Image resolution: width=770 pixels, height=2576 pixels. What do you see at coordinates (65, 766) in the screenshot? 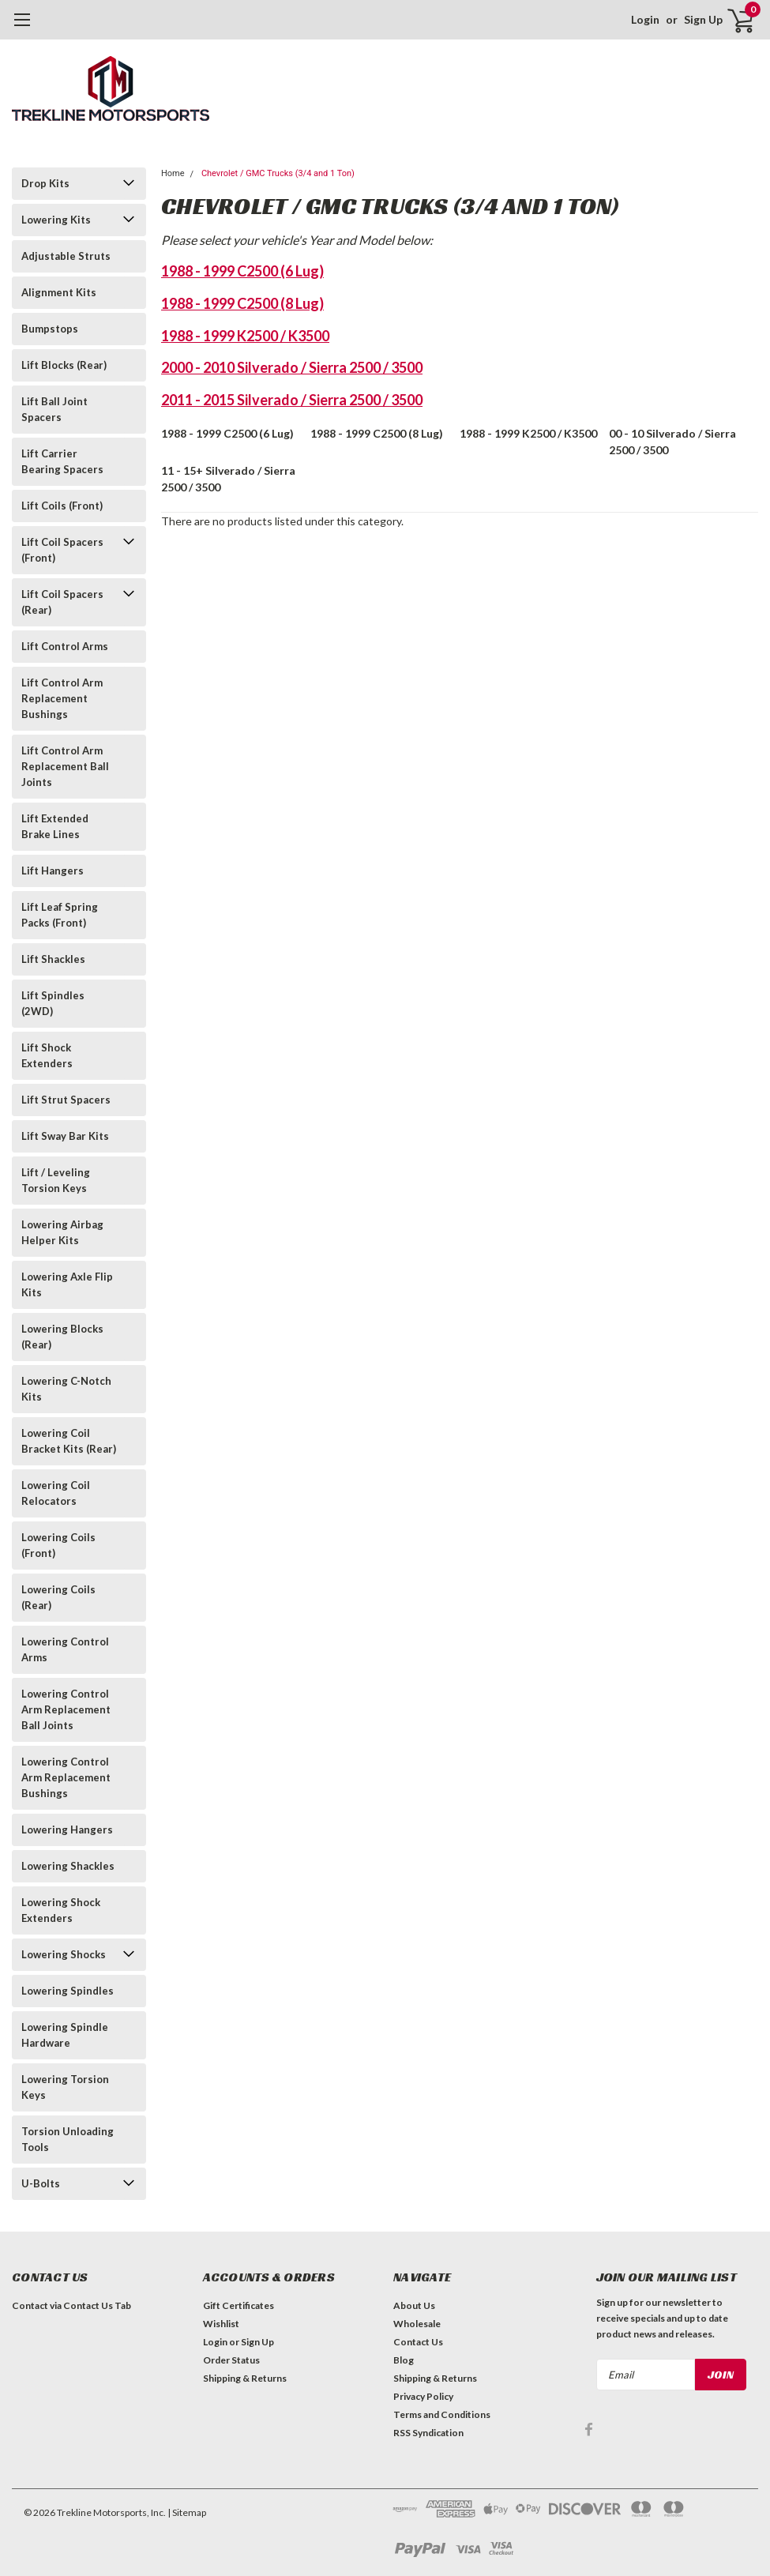
I see `Lift Control Arm Replacement Ball Joints` at bounding box center [65, 766].